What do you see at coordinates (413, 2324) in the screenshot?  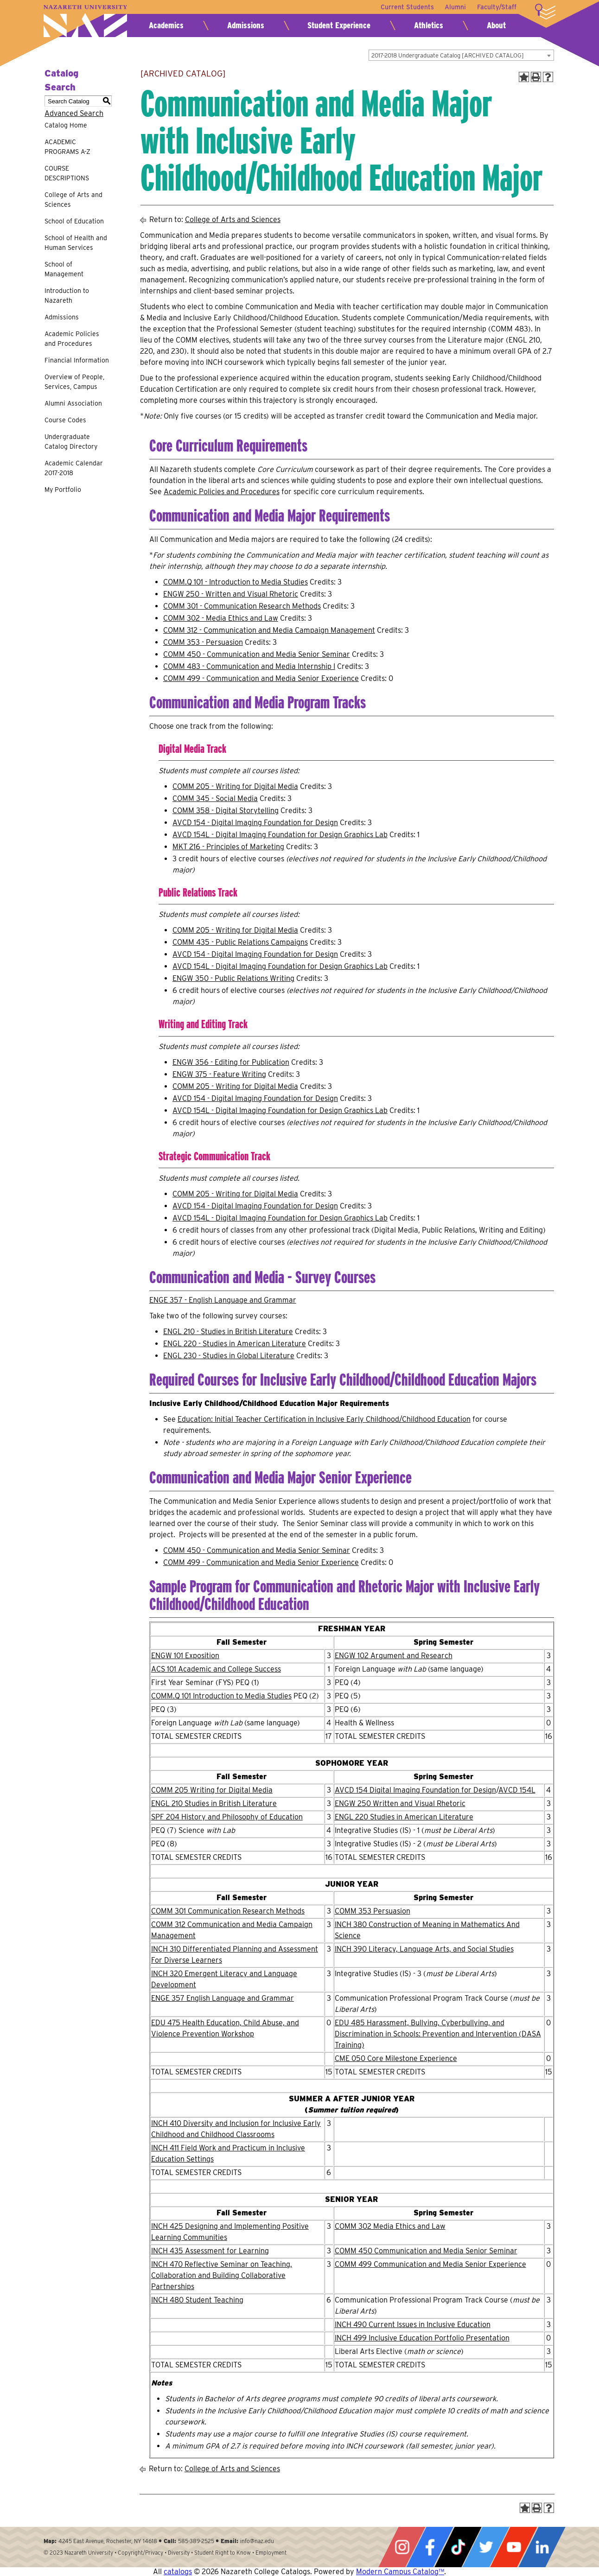 I see `INCH 490 Current Issues in Inclusive Education [View course details for INCH 490 Current Issues in Inclusive Education]` at bounding box center [413, 2324].